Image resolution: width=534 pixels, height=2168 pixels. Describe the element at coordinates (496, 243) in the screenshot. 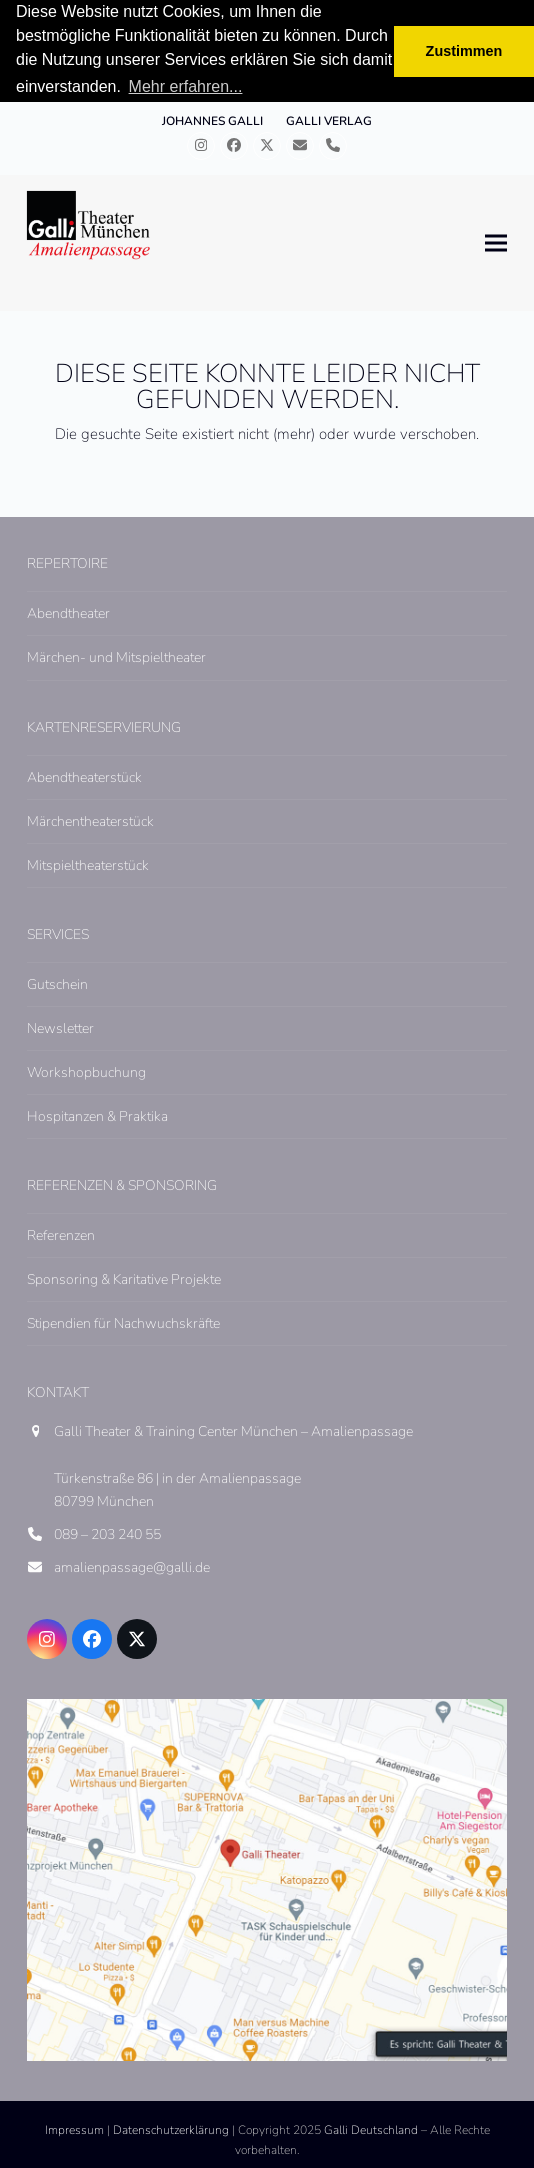

I see `[button]` at that location.